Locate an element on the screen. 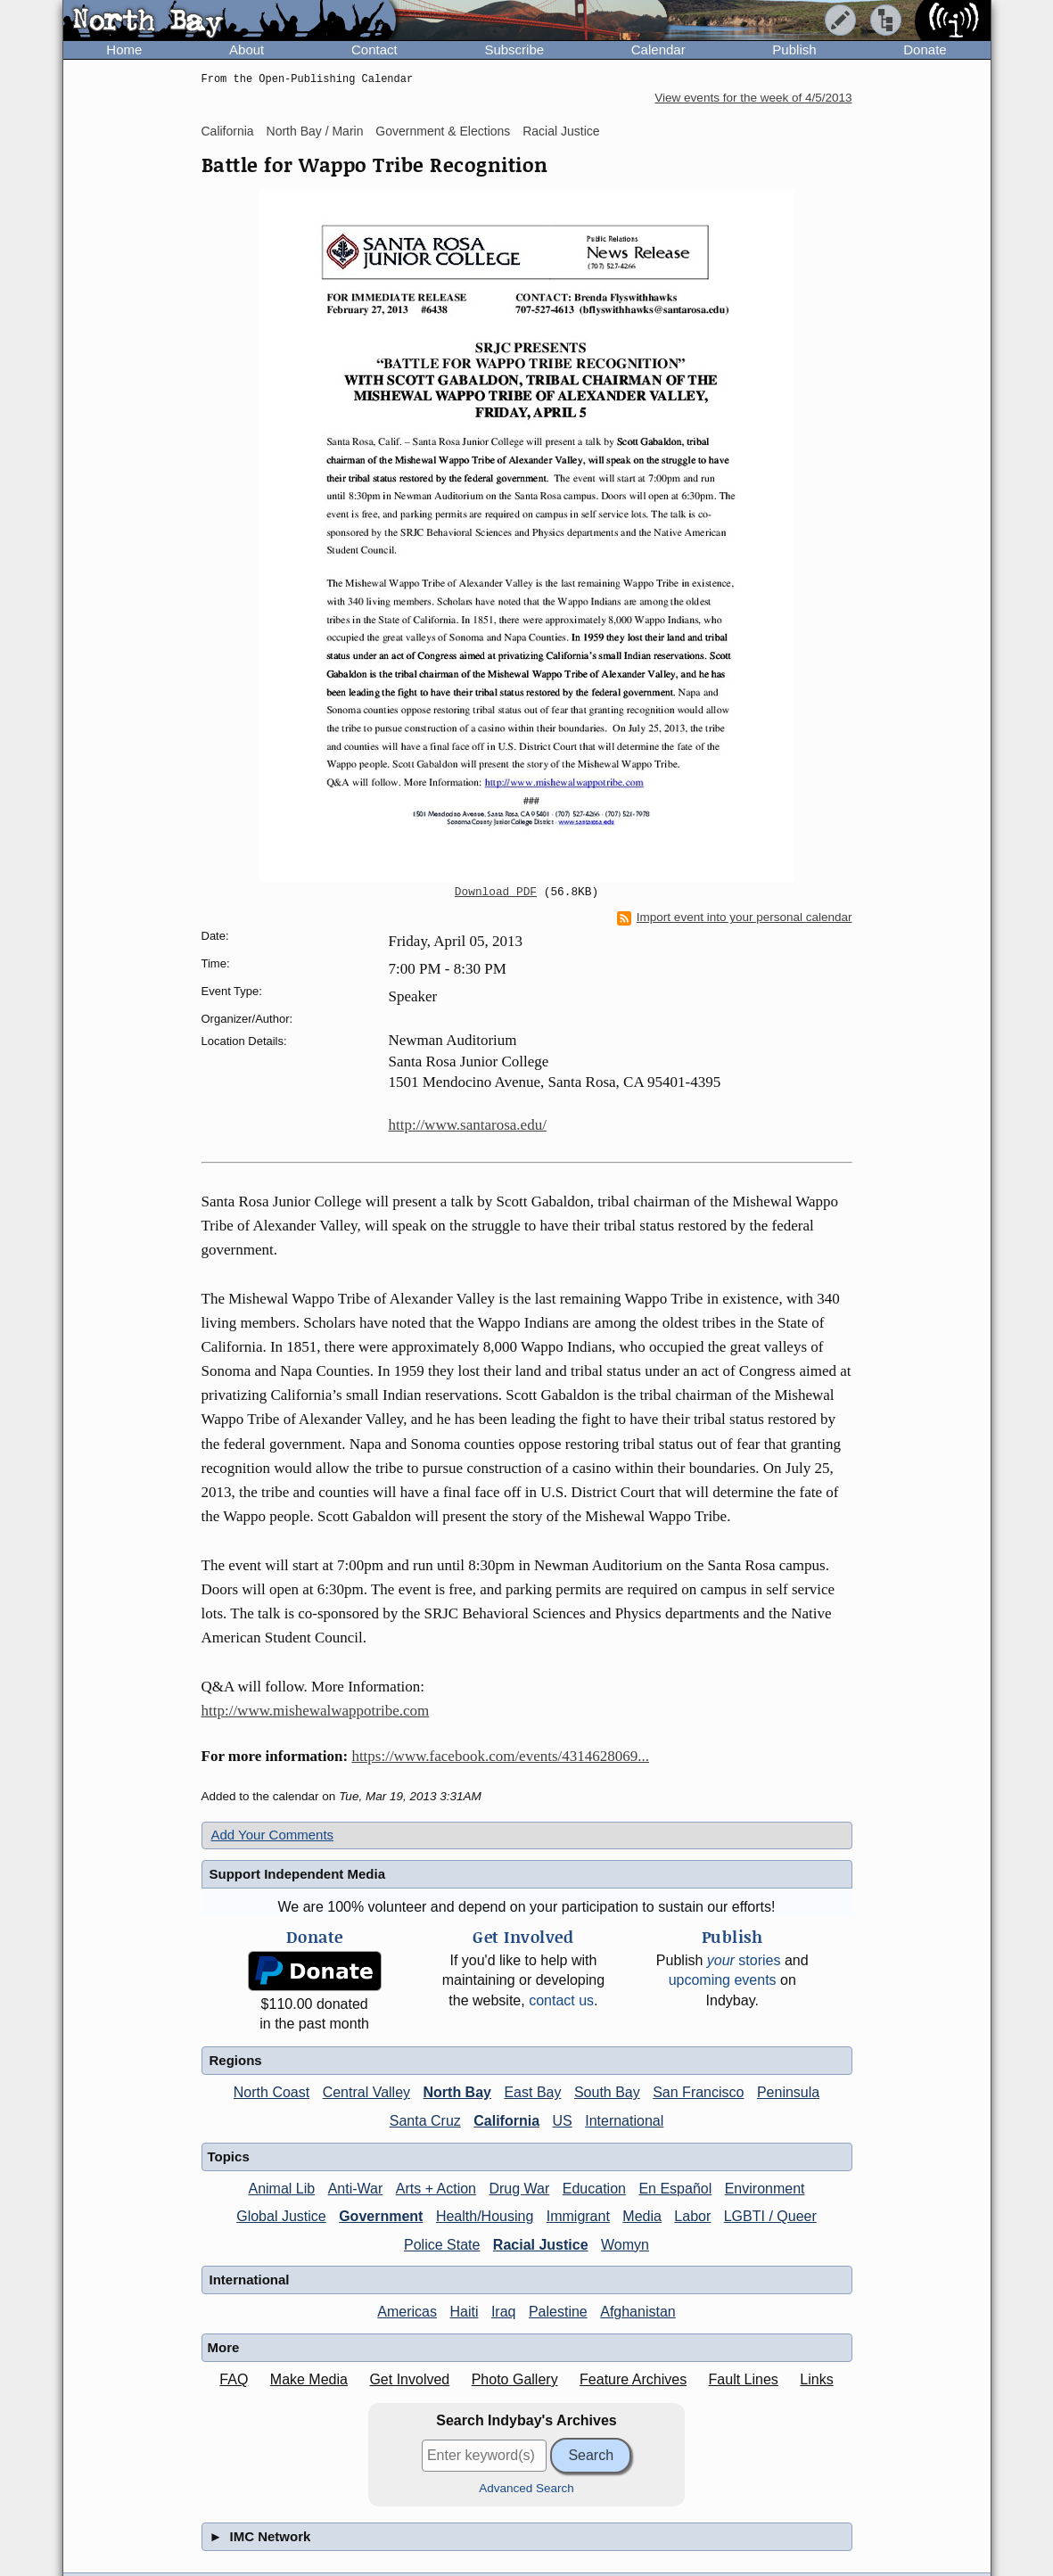  South Bay is located at coordinates (607, 2092).